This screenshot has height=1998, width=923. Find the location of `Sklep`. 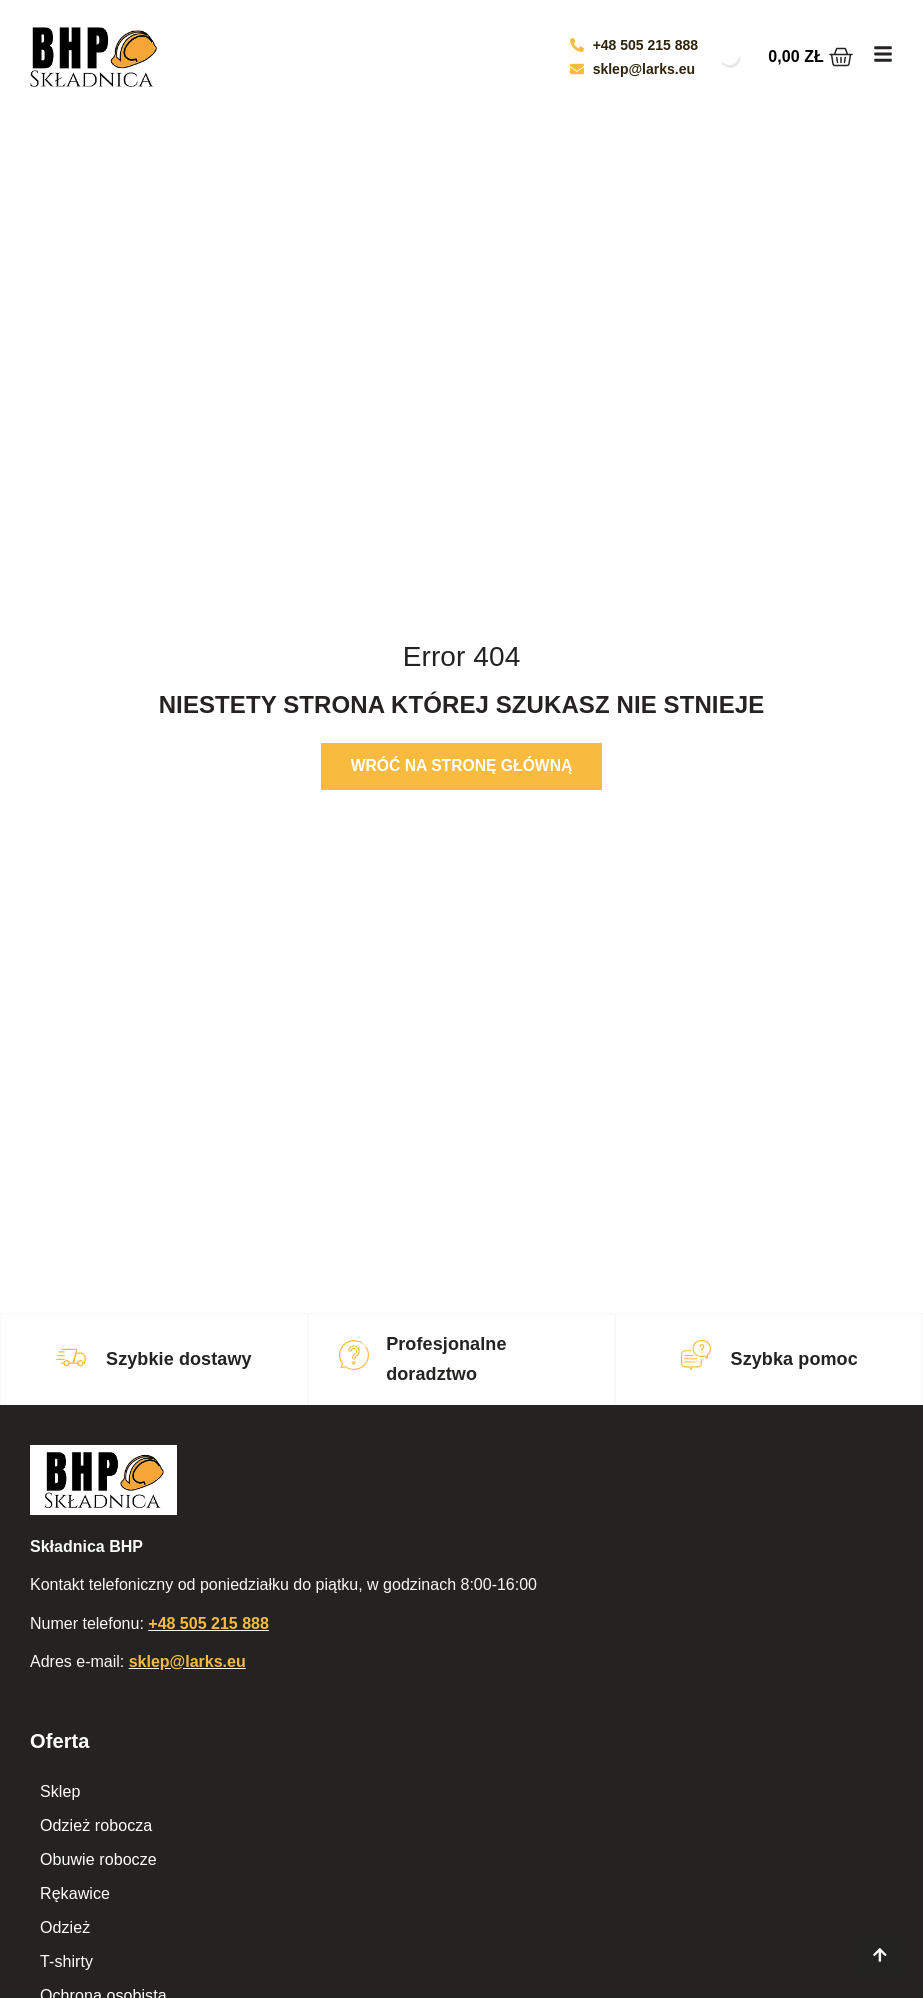

Sklep is located at coordinates (60, 1791).